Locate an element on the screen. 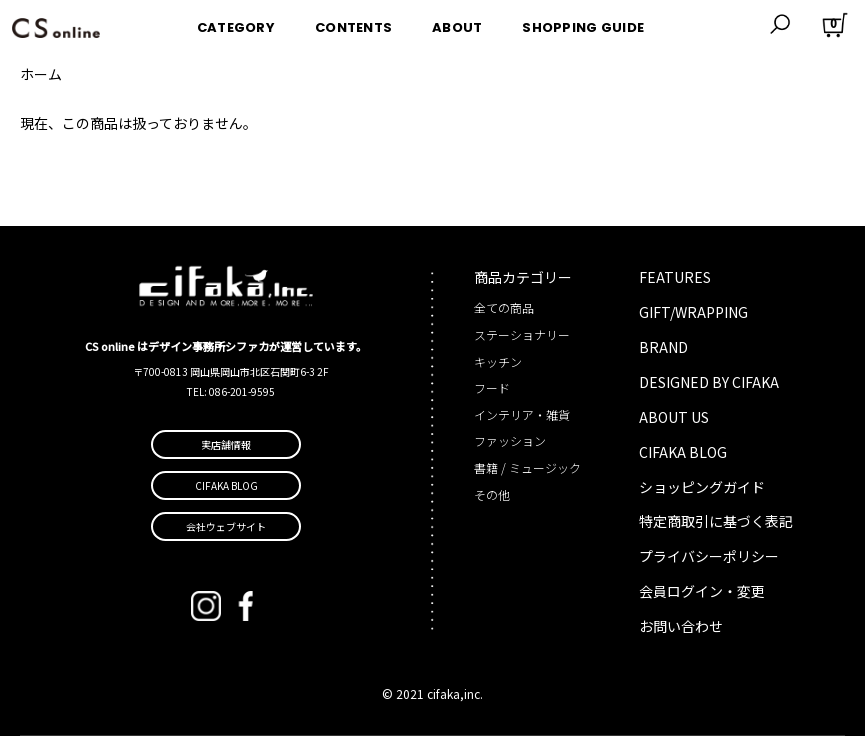 This screenshot has width=865, height=736. ABOUT is located at coordinates (457, 23).